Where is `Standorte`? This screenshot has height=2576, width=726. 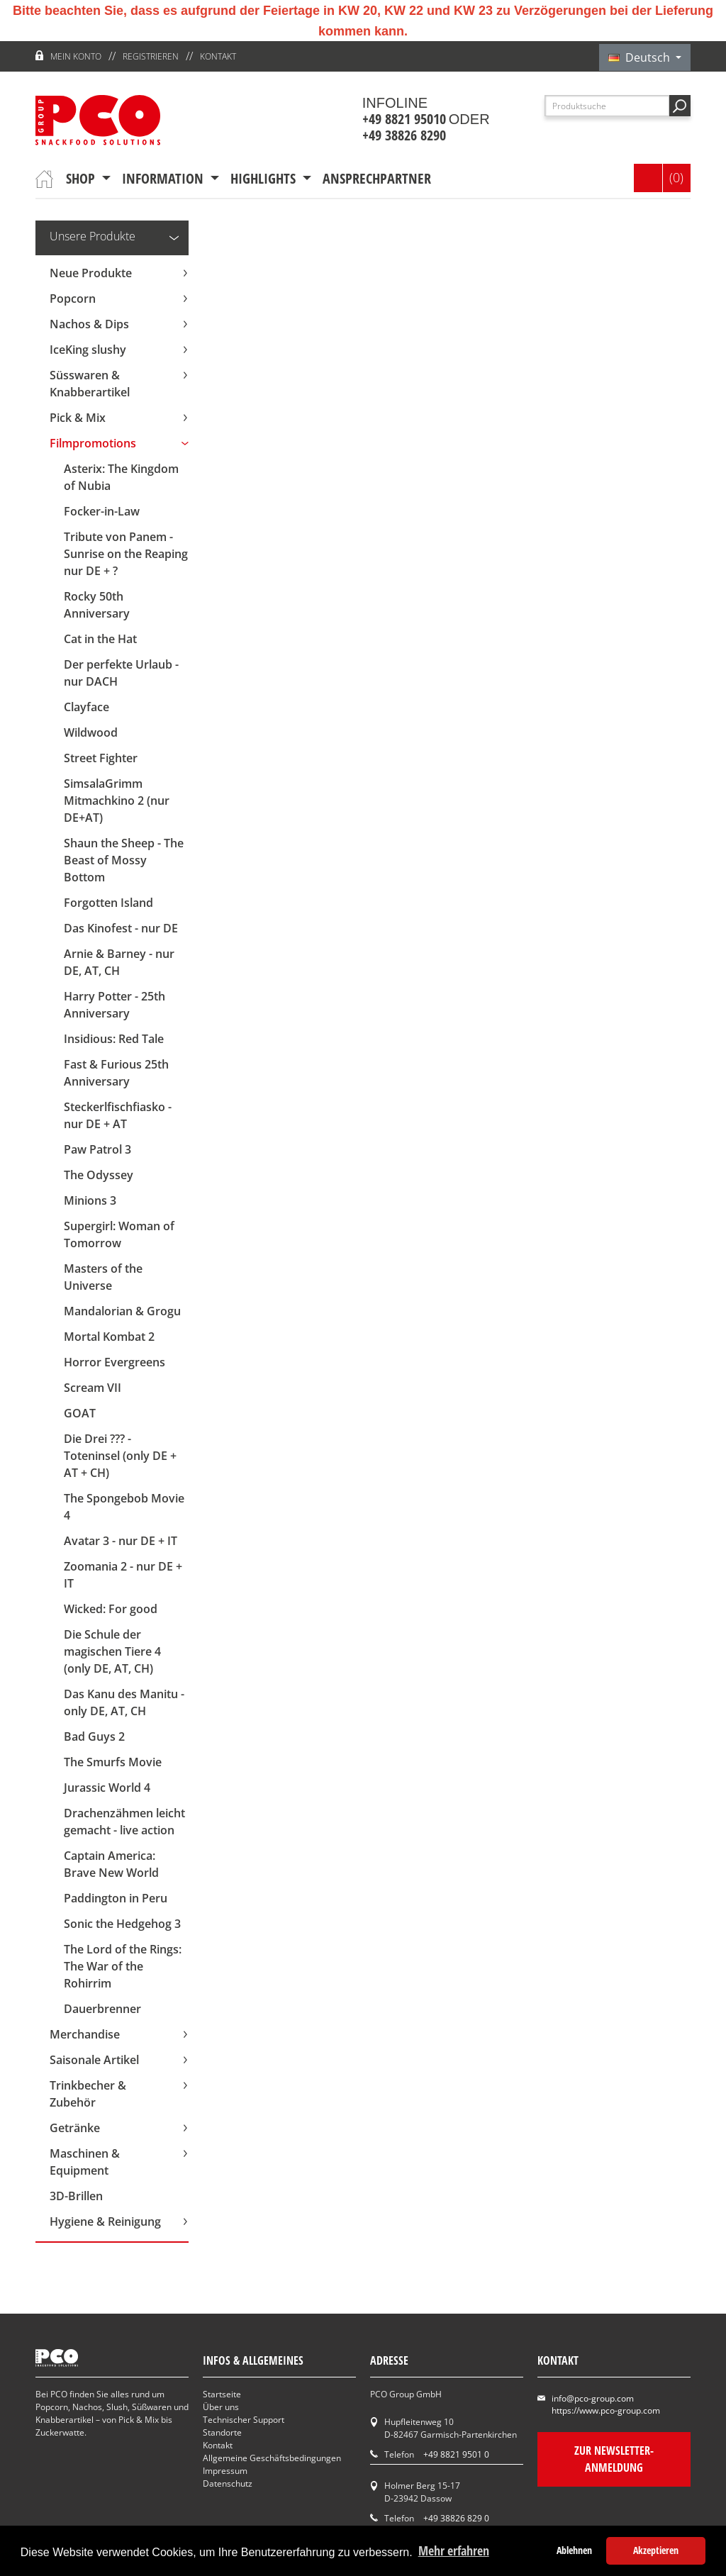
Standorte is located at coordinates (222, 2432).